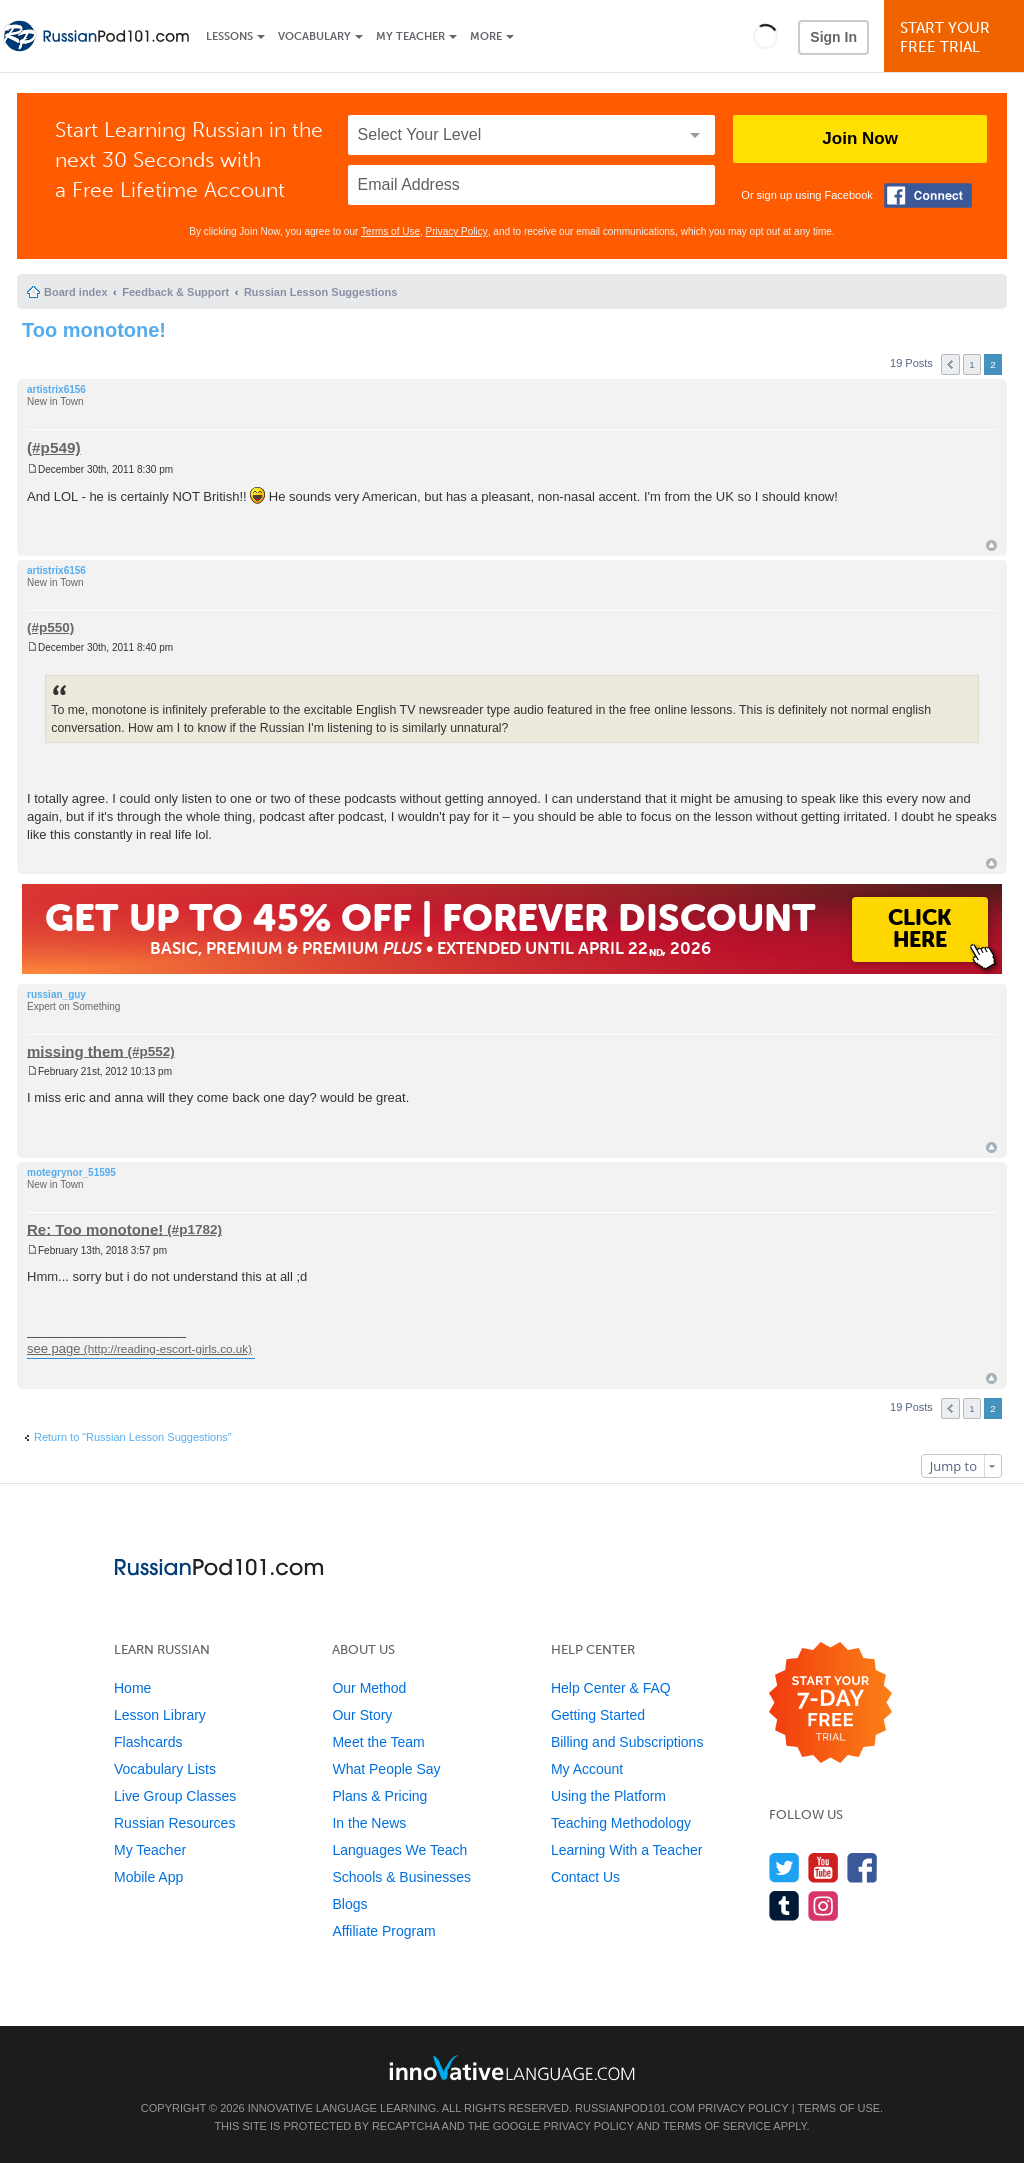 The height and width of the screenshot is (2163, 1024). What do you see at coordinates (928, 195) in the screenshot?
I see `[Connect with Facebook]` at bounding box center [928, 195].